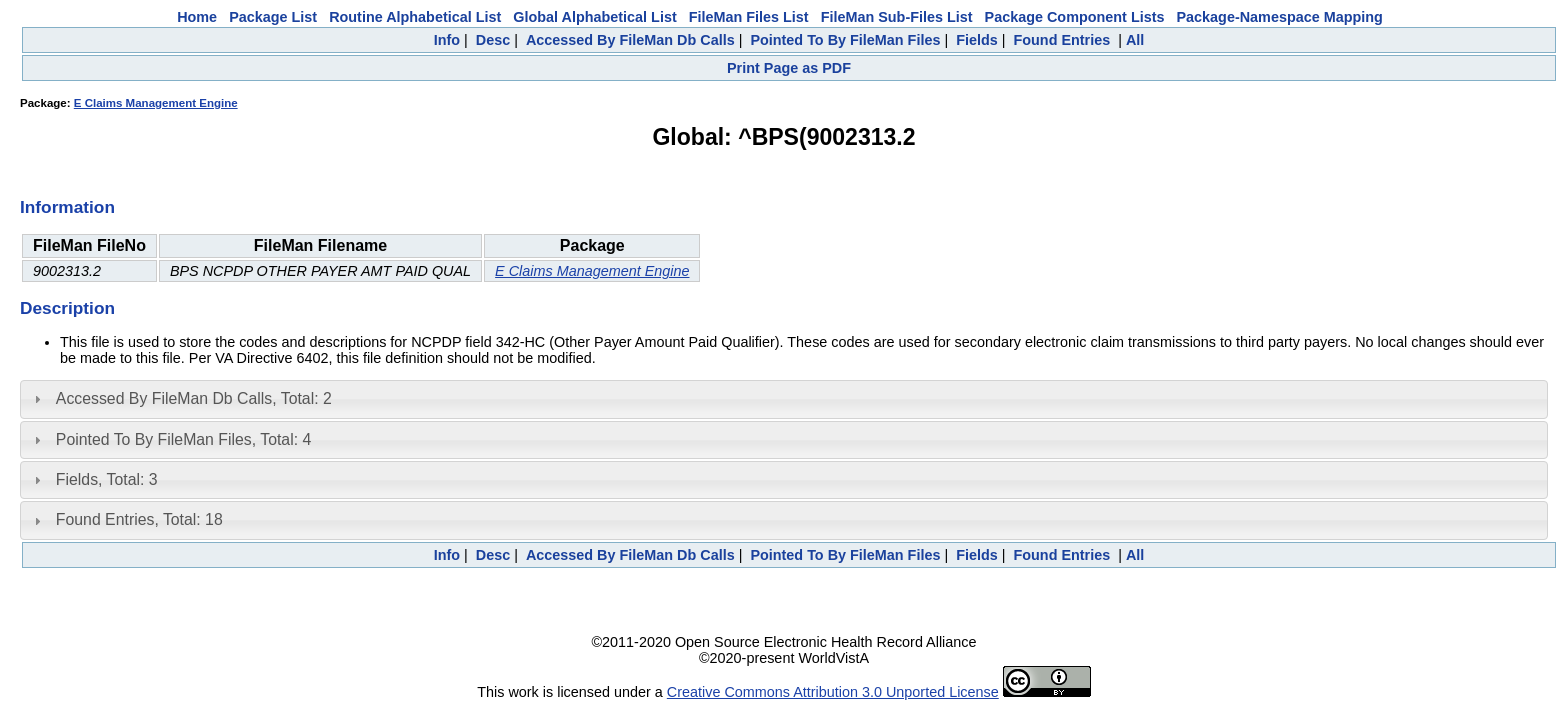  What do you see at coordinates (1075, 17) in the screenshot?
I see `Package Component Lists` at bounding box center [1075, 17].